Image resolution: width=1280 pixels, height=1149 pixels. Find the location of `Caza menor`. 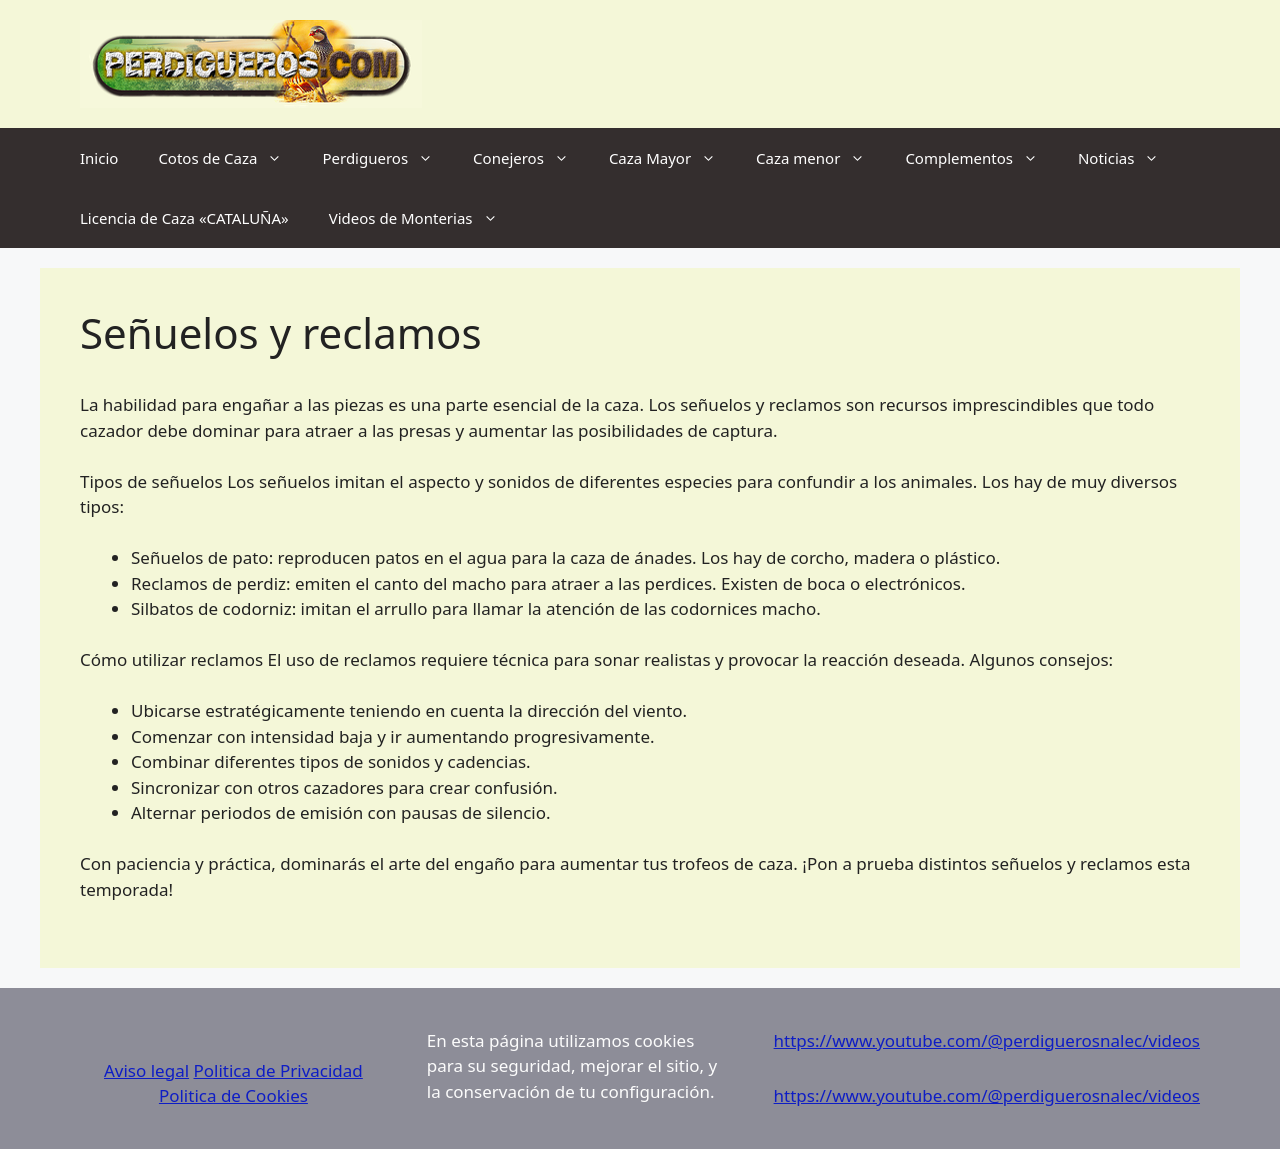

Caza menor is located at coordinates (820, 158).